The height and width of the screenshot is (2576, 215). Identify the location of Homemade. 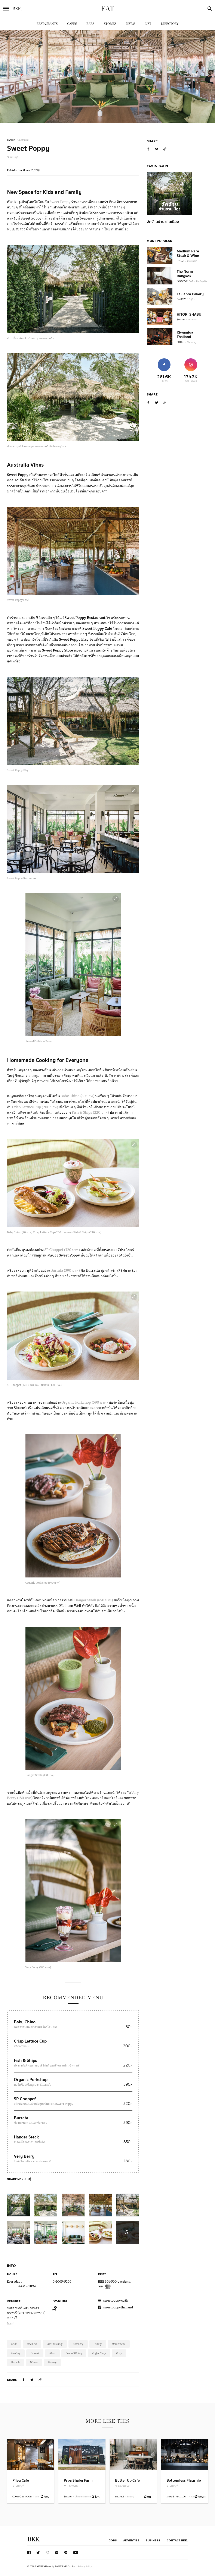
(118, 2344).